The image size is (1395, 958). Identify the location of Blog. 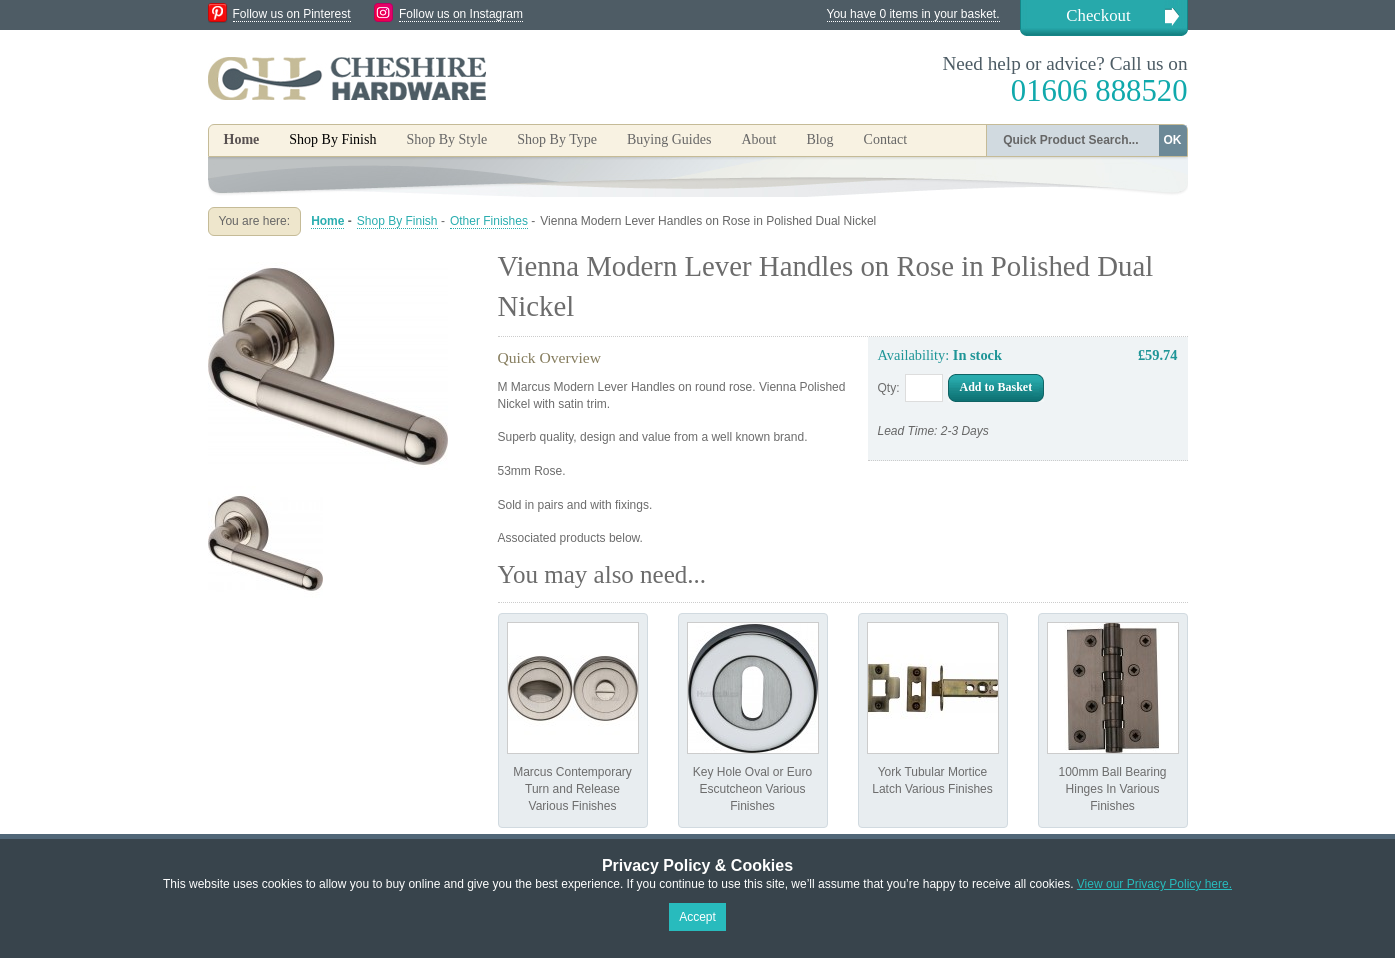
(819, 139).